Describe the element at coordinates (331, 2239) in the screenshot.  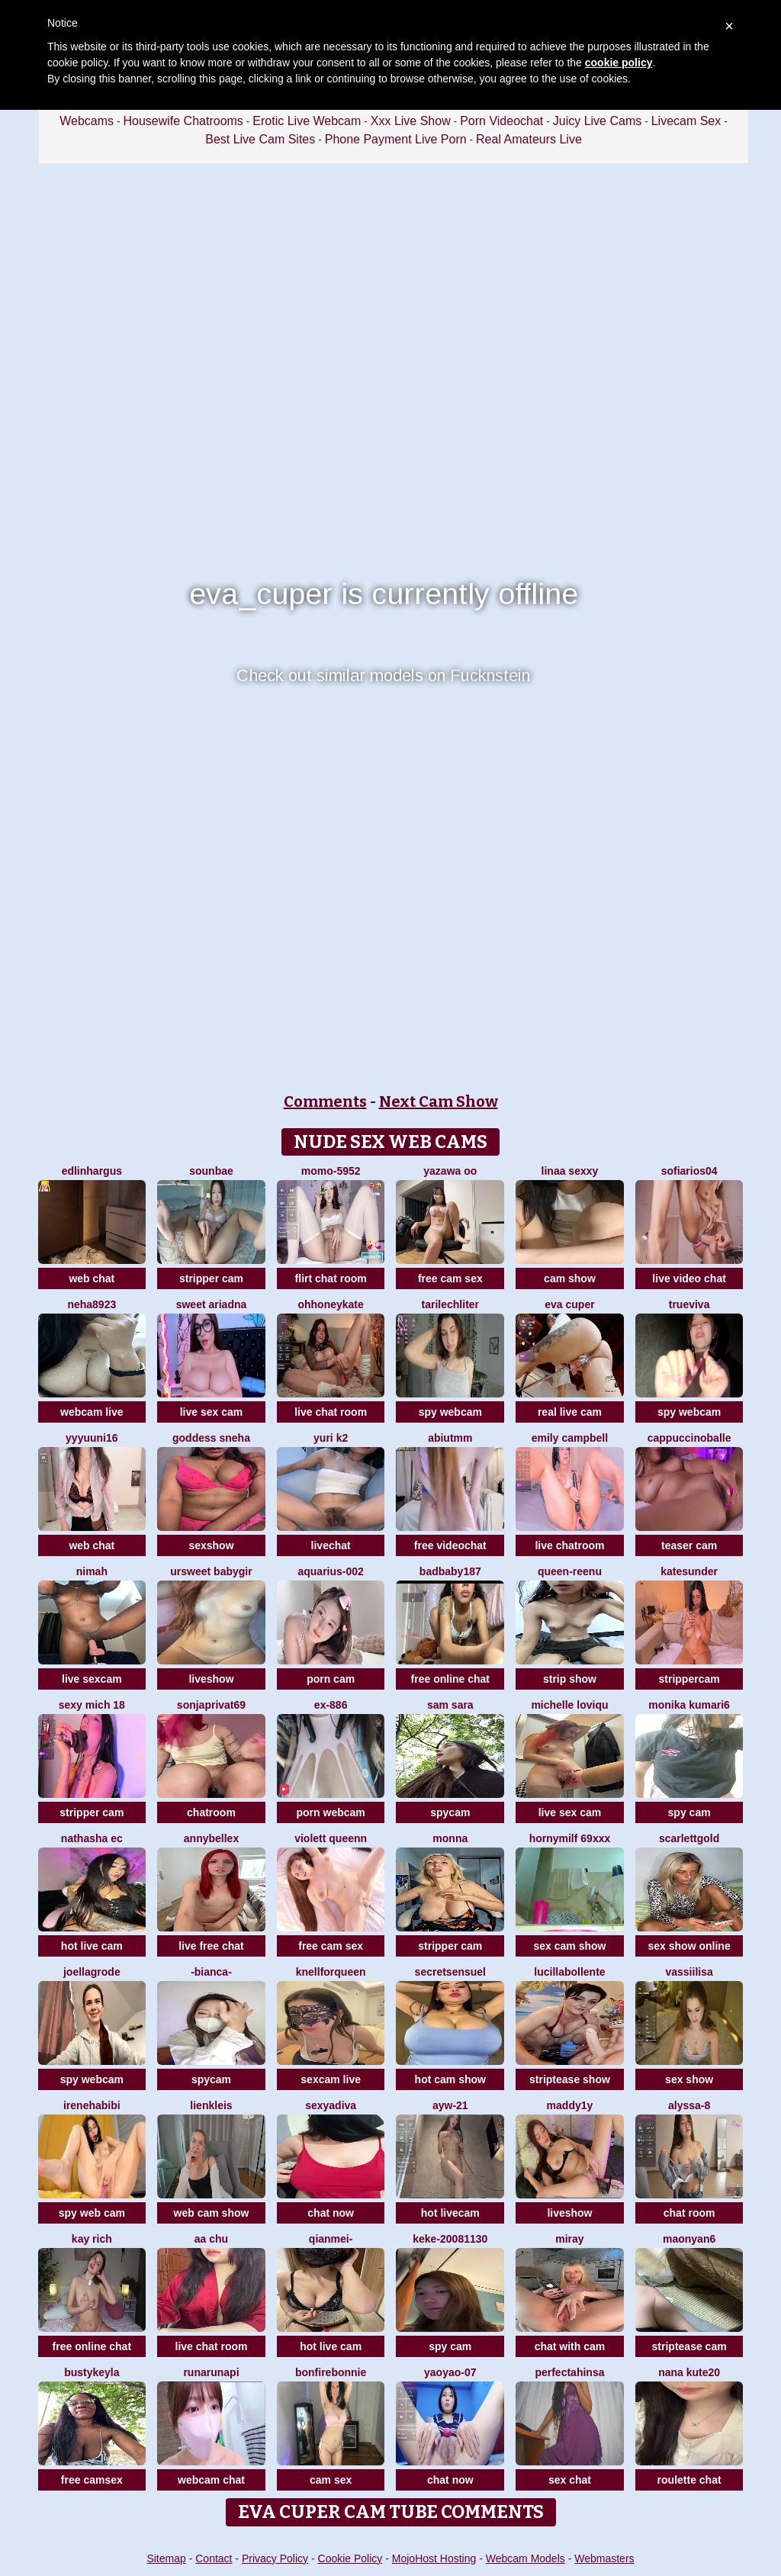
I see `Qianmei-` at that location.